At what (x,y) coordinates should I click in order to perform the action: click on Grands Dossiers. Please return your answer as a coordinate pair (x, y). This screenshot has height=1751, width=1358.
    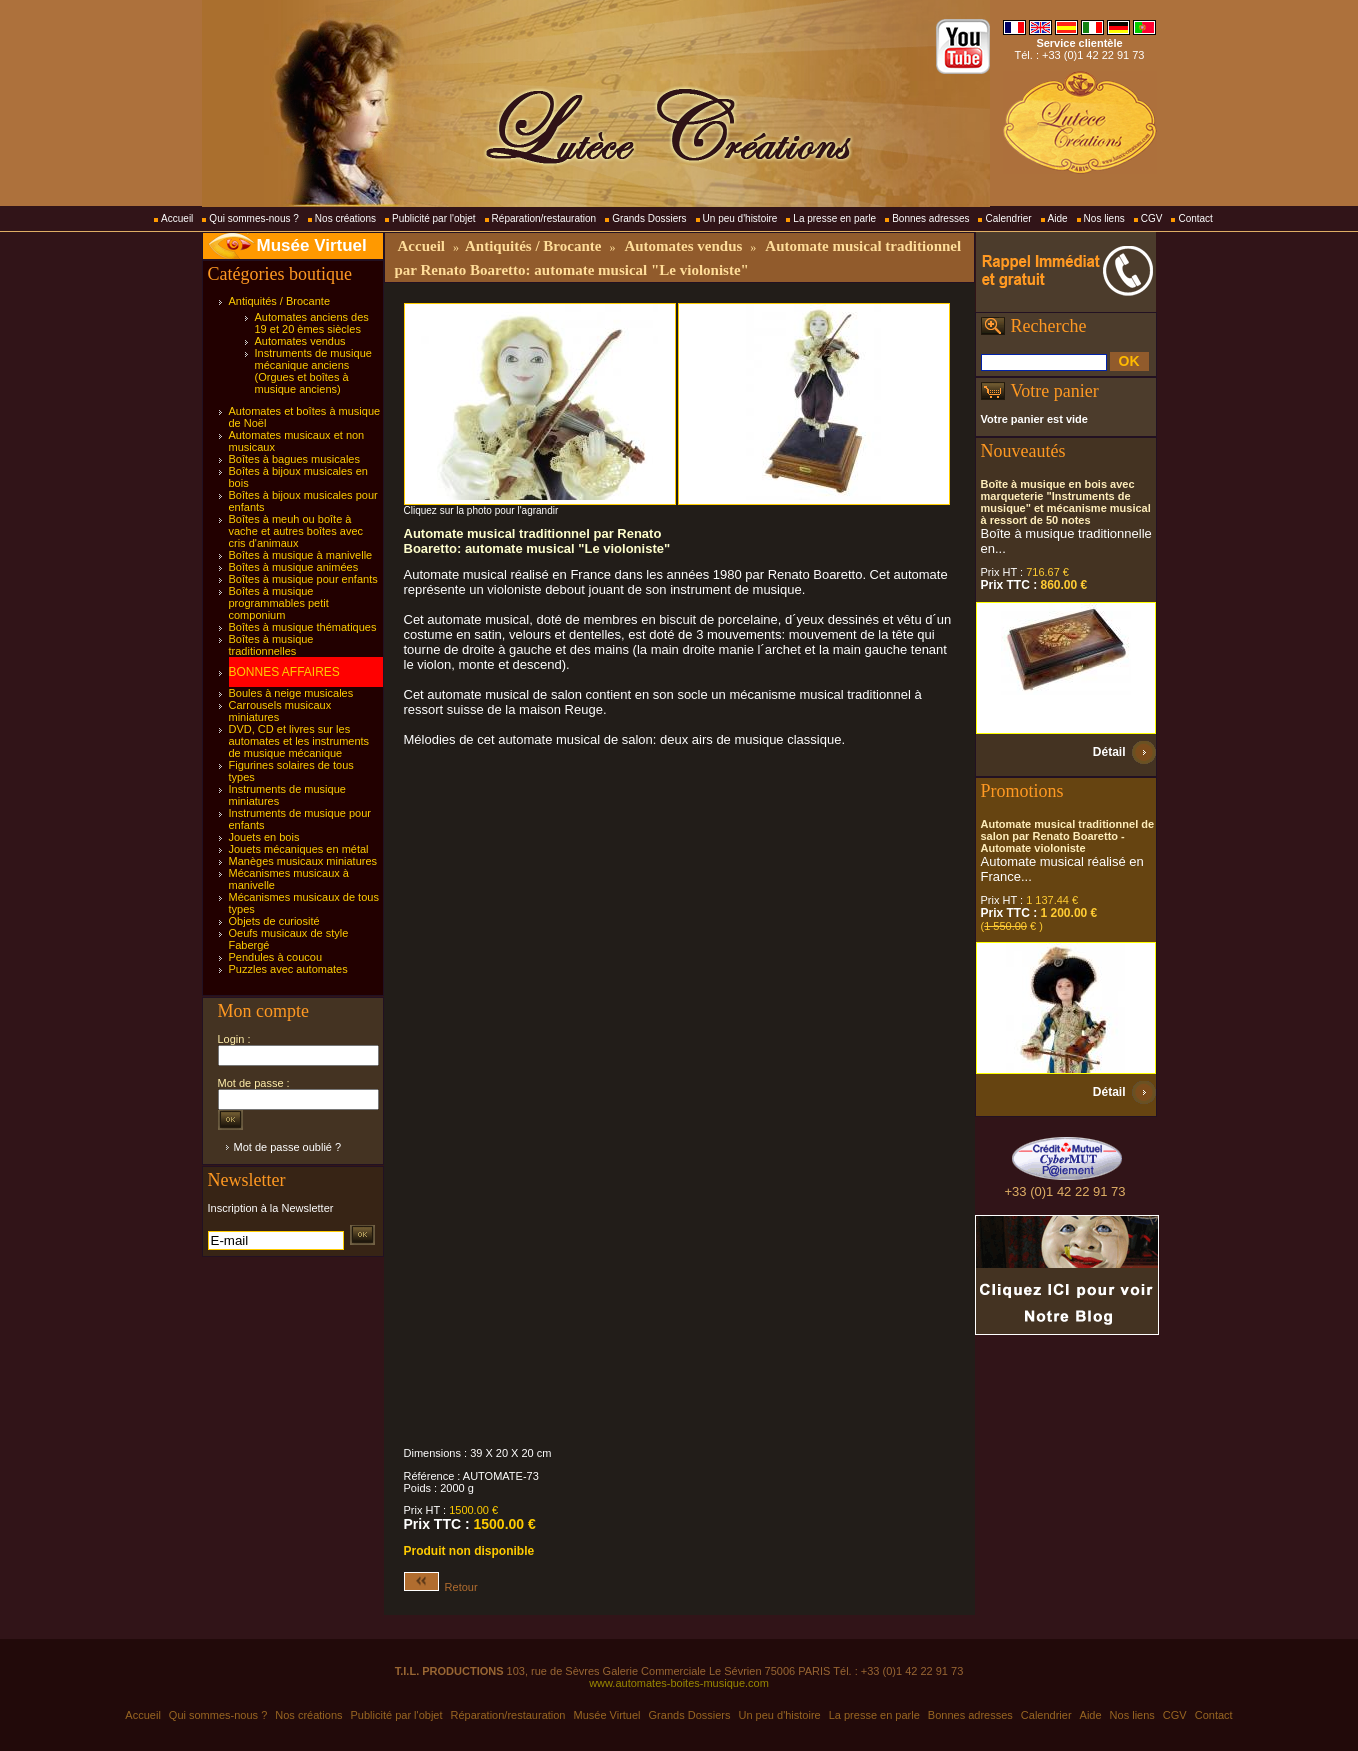
    Looking at the image, I should click on (649, 218).